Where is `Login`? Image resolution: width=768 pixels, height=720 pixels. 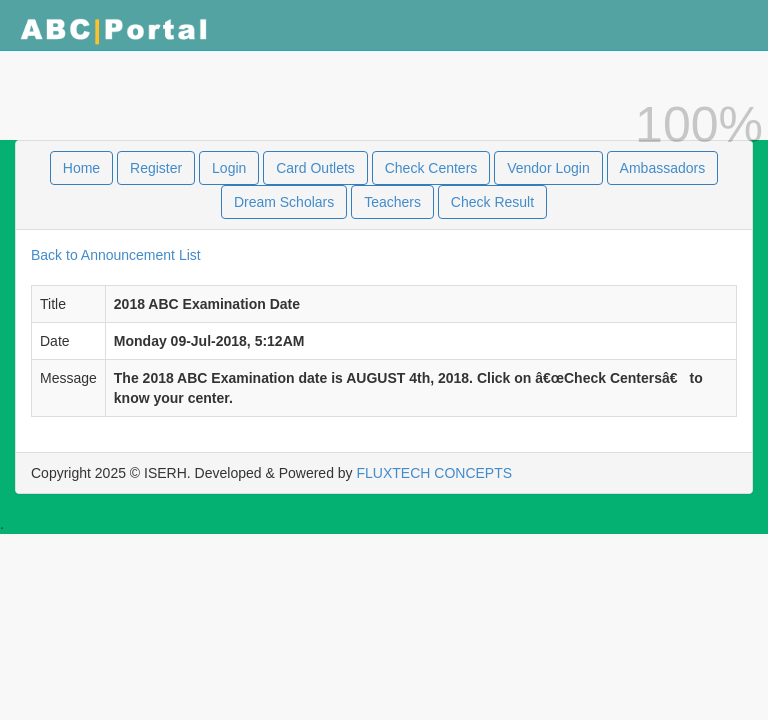 Login is located at coordinates (229, 168).